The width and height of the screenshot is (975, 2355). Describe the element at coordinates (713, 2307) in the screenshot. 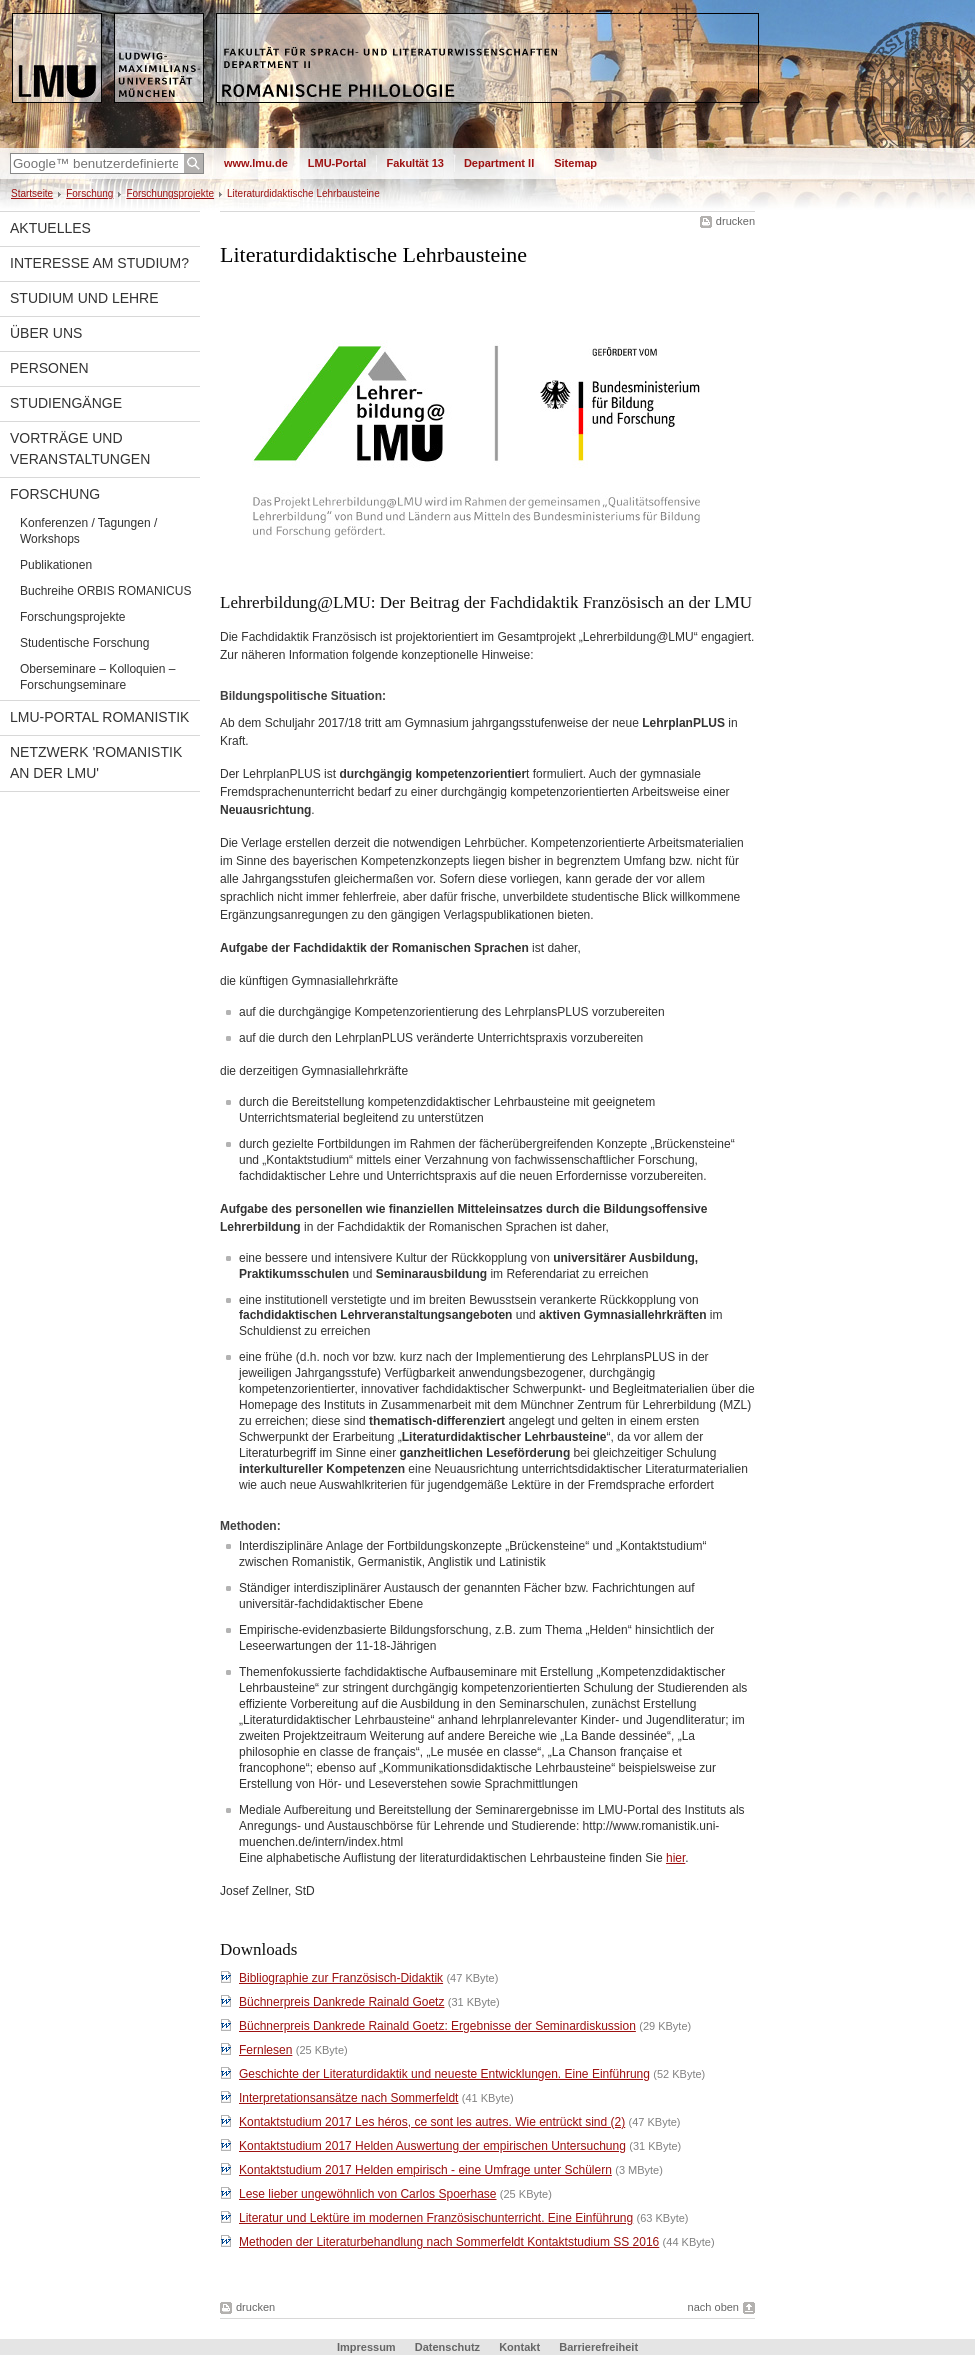

I see `nach oben` at that location.